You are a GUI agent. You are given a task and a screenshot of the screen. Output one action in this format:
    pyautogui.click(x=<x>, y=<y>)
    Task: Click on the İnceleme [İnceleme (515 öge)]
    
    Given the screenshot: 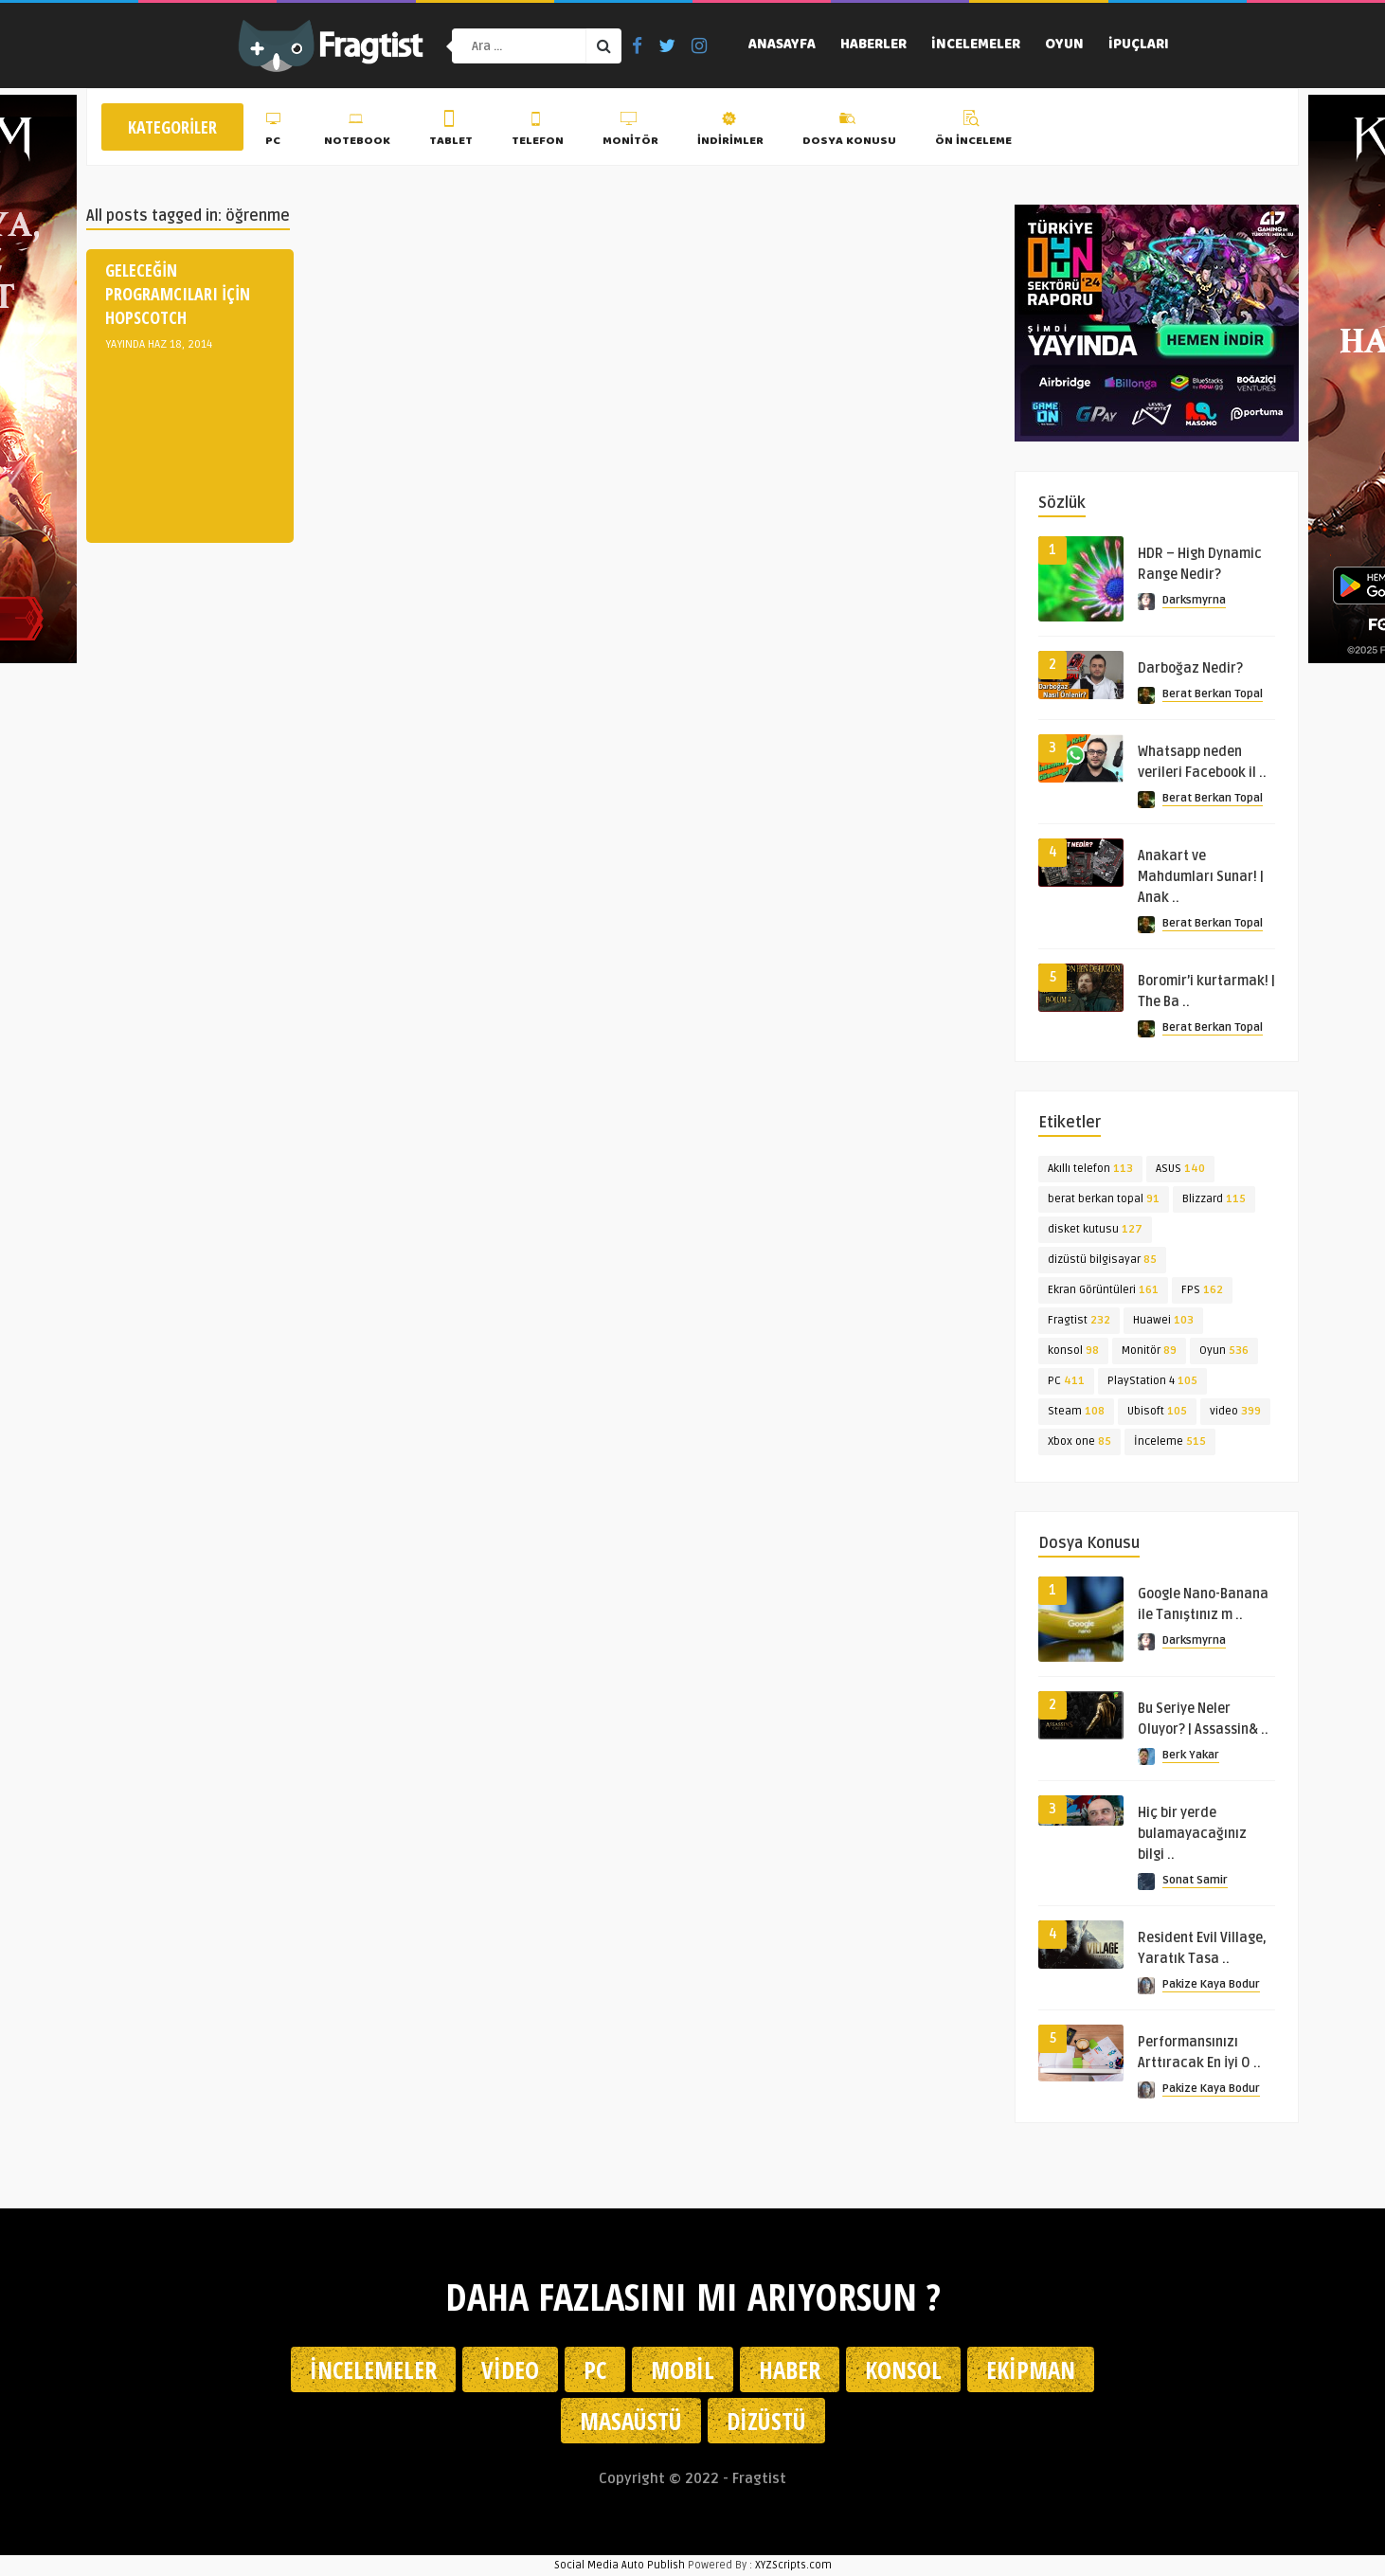 What is the action you would take?
    pyautogui.click(x=1170, y=1441)
    